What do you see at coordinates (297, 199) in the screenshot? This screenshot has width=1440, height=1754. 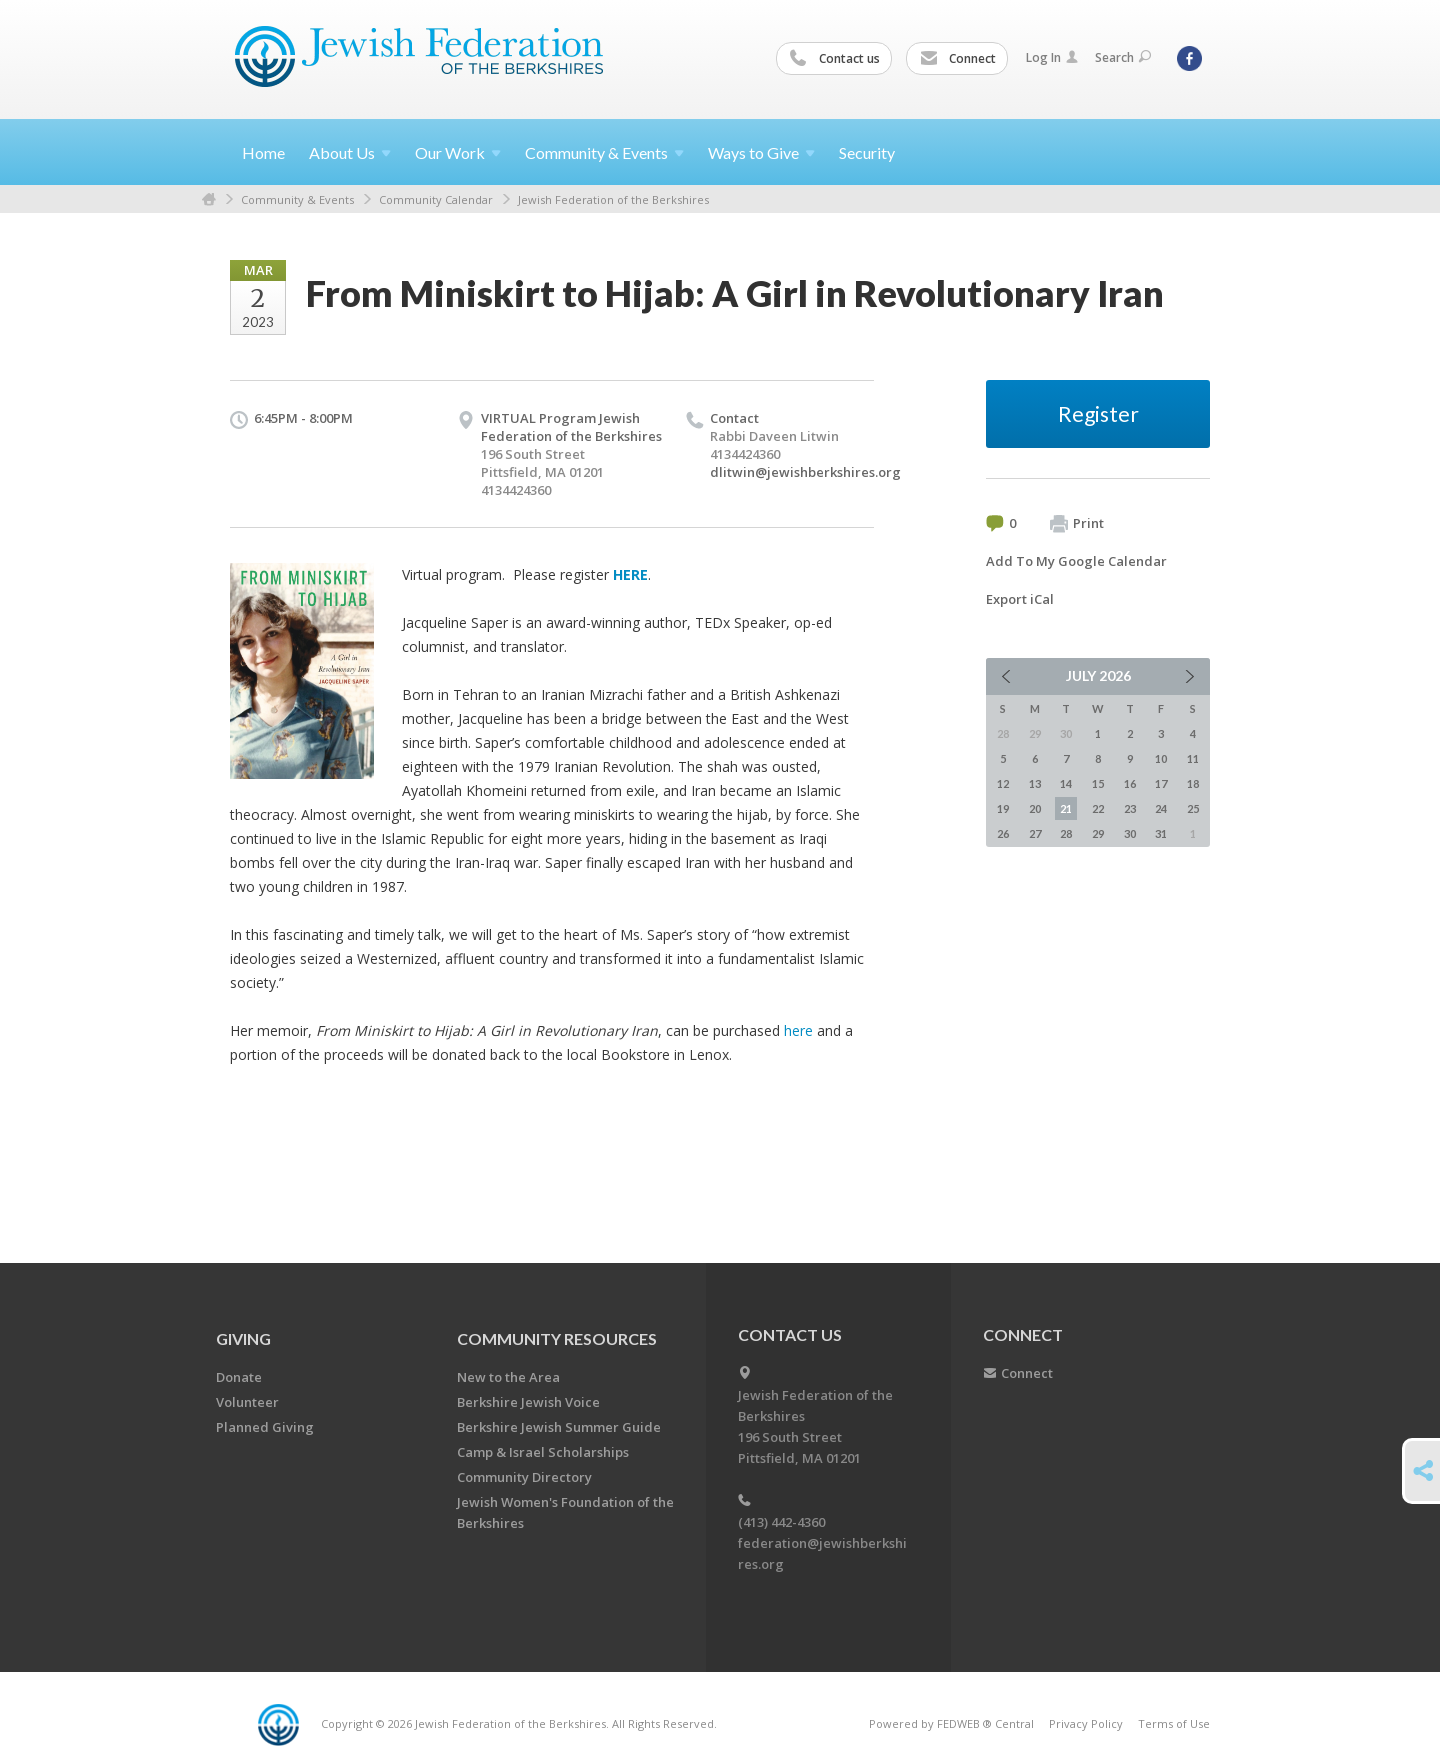 I see `Community & Events` at bounding box center [297, 199].